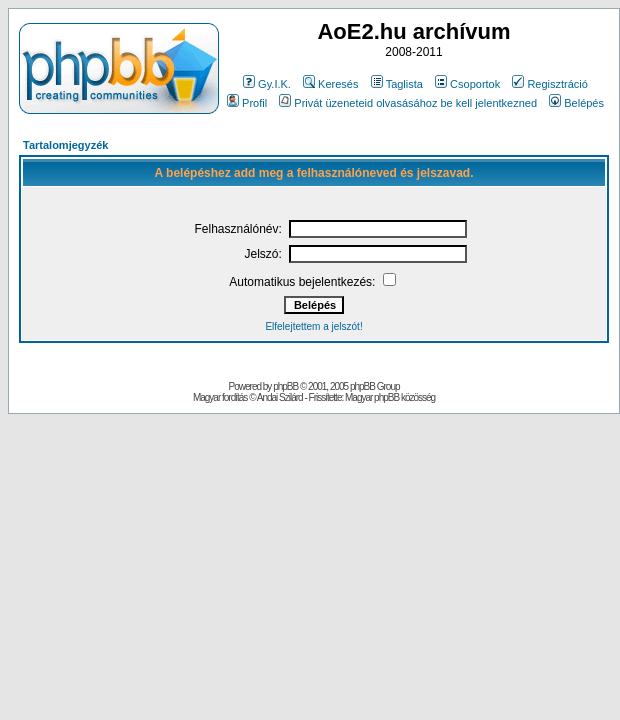 The width and height of the screenshot is (620, 720). What do you see at coordinates (330, 84) in the screenshot?
I see `Keresés` at bounding box center [330, 84].